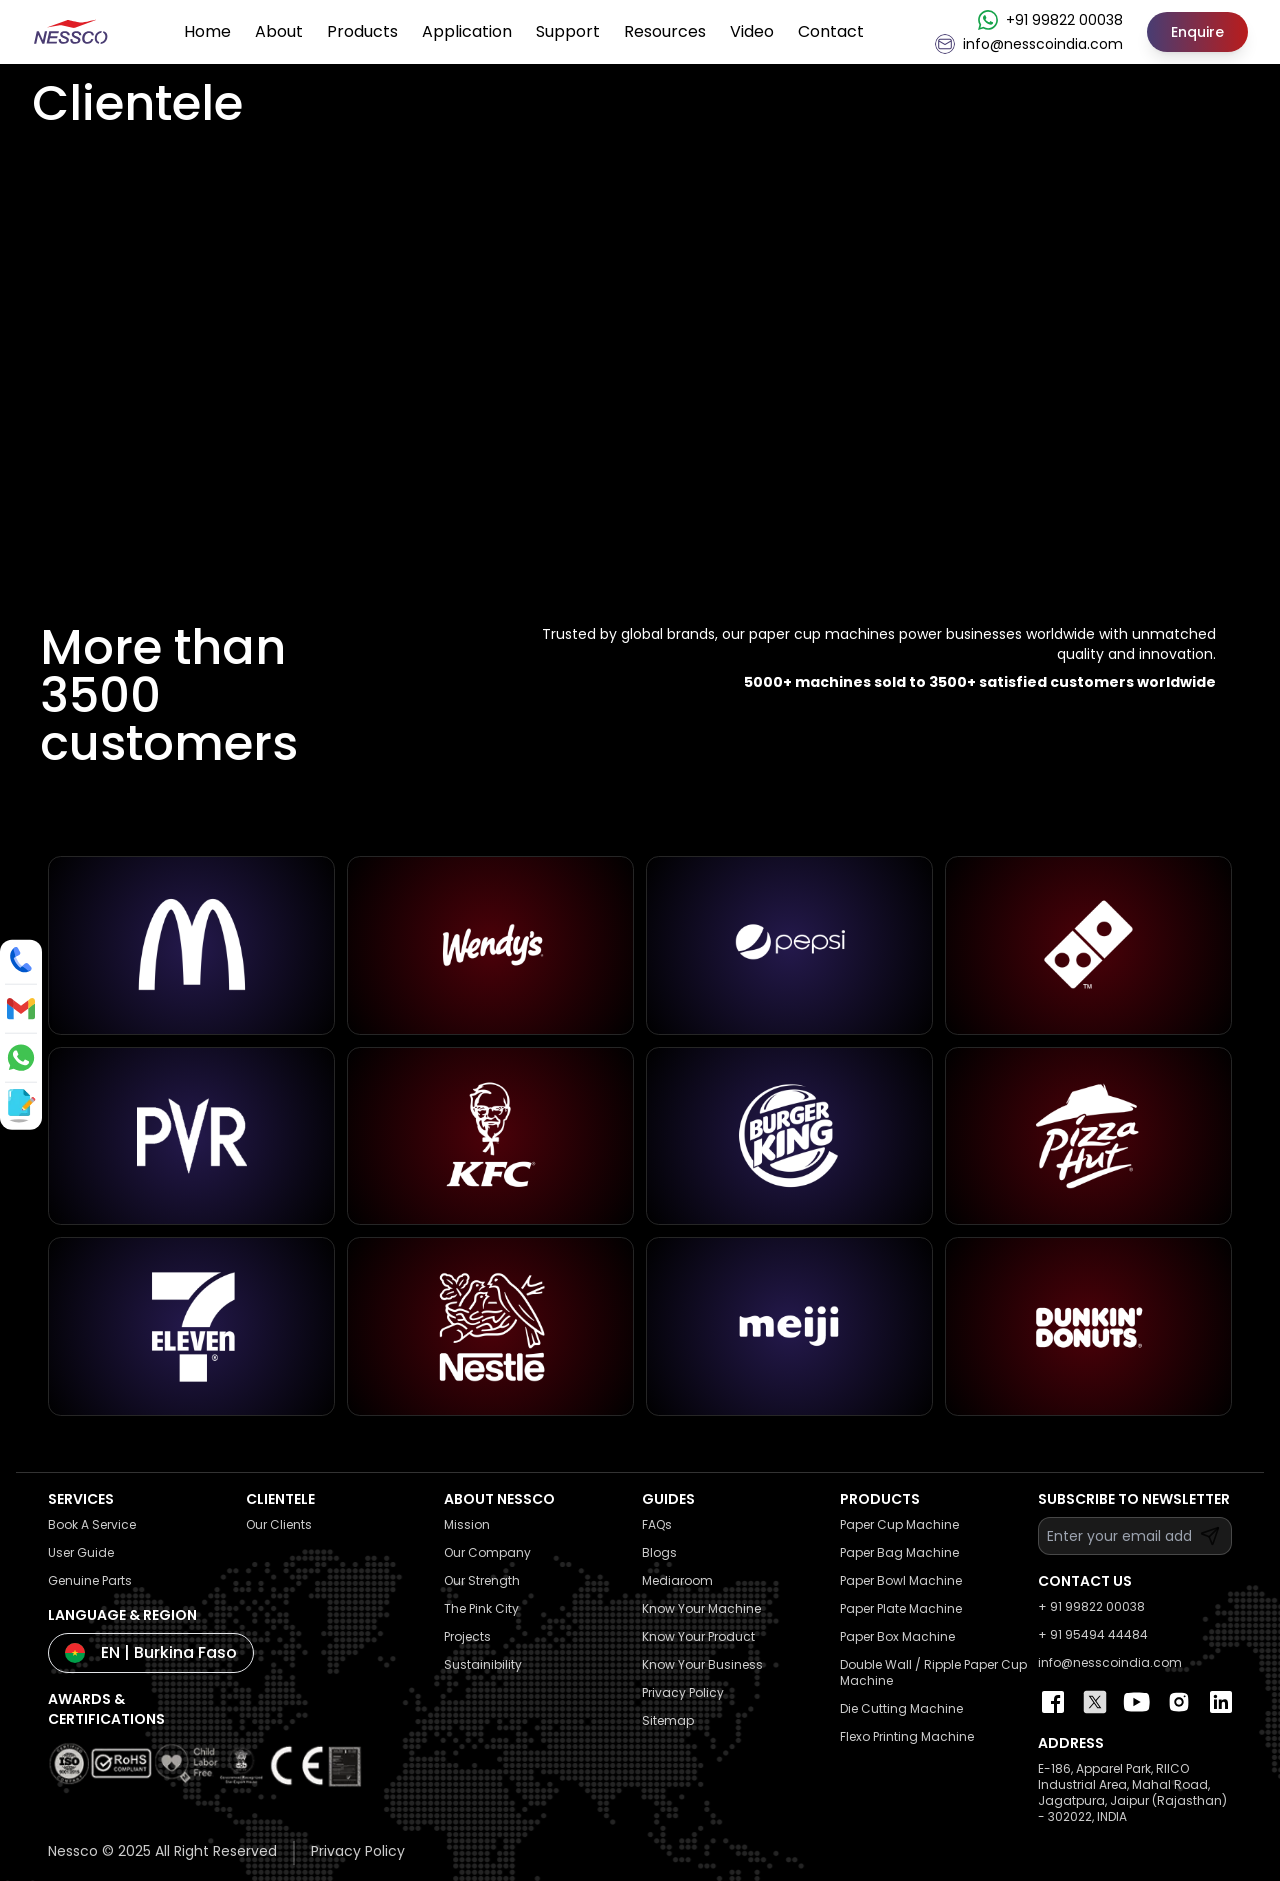 This screenshot has width=1280, height=1881. Describe the element at coordinates (207, 31) in the screenshot. I see `Home` at that location.